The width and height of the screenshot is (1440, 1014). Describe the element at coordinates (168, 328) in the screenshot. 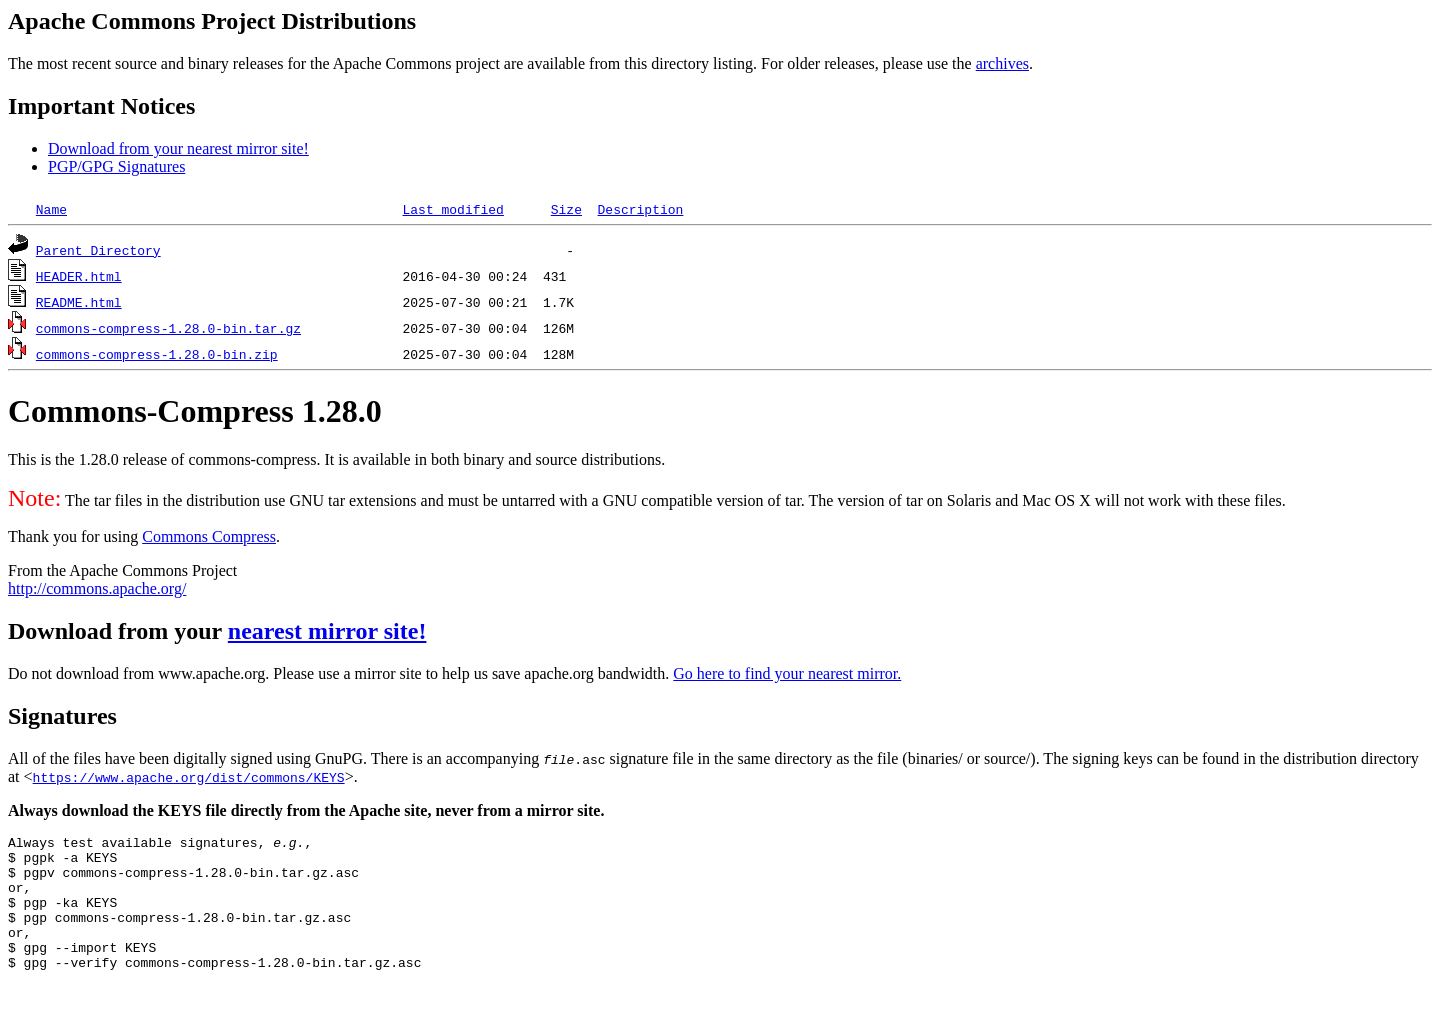

I see `commons-compress-1.28.0-bin.tar.gz` at that location.